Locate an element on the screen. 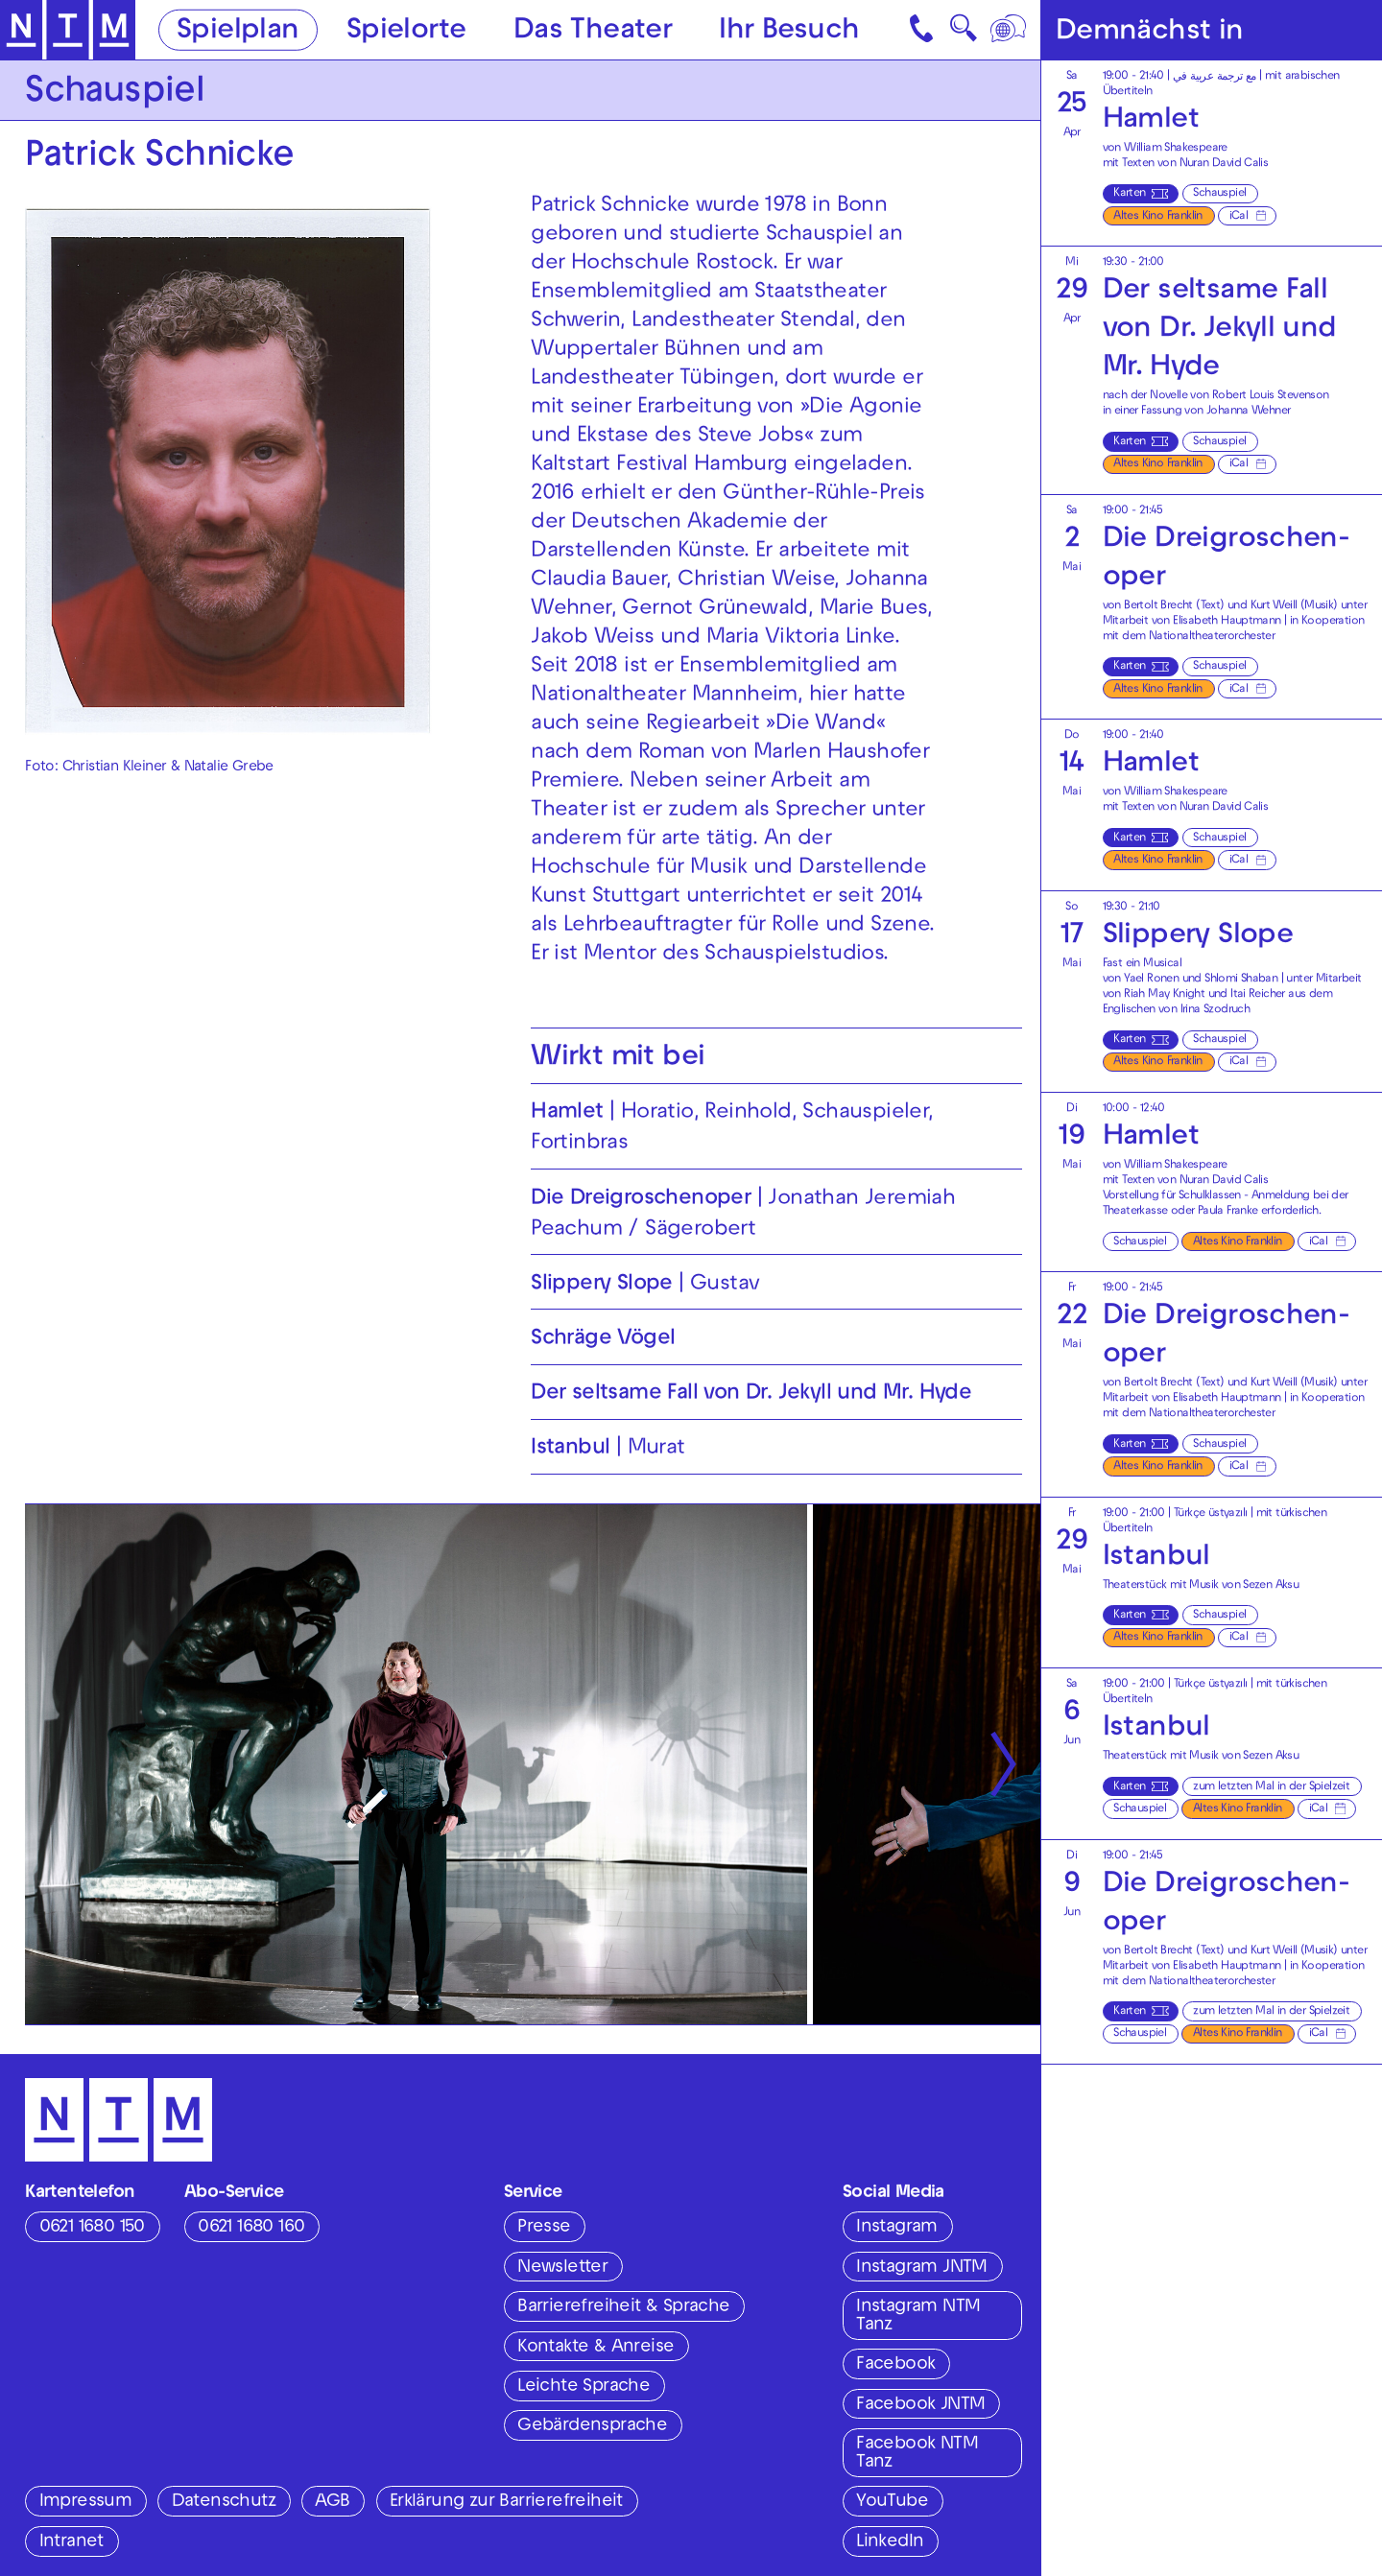 This screenshot has width=1382, height=2576. Ihr Besuch is located at coordinates (789, 31).